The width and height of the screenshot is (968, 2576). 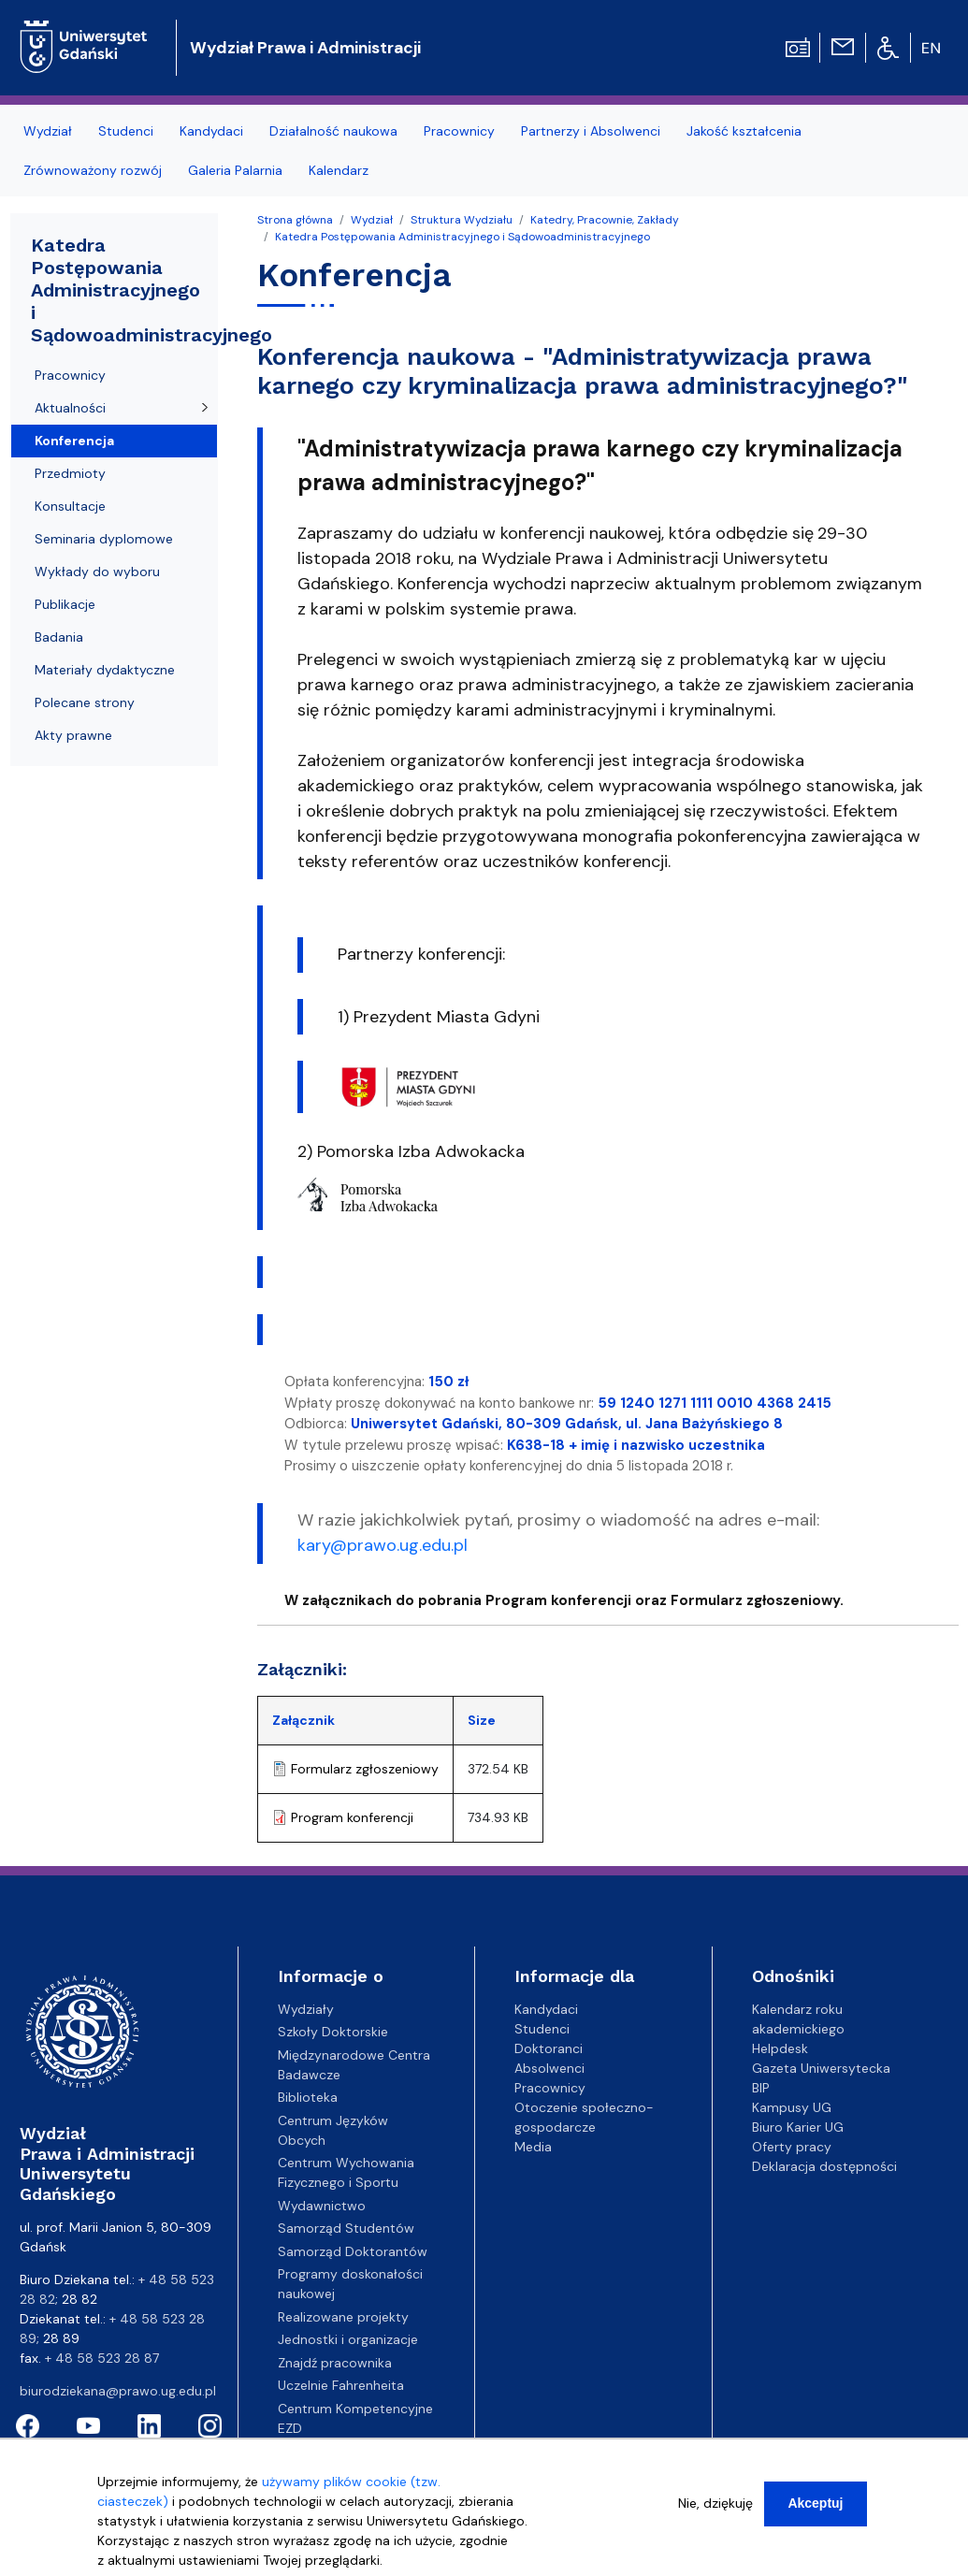 What do you see at coordinates (372, 219) in the screenshot?
I see `Wydział` at bounding box center [372, 219].